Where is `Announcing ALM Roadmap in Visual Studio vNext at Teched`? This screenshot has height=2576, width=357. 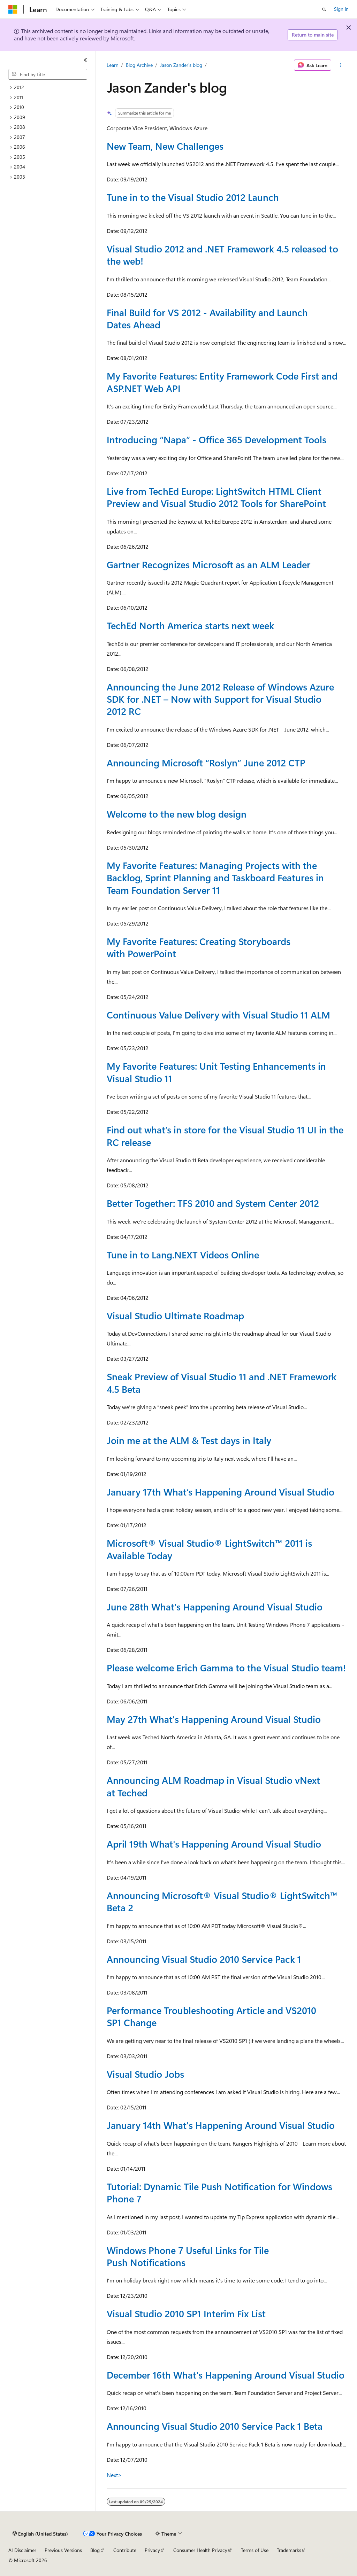
Announcing ALM Roadmap in Visual Studio vNext at Teched is located at coordinates (213, 1786).